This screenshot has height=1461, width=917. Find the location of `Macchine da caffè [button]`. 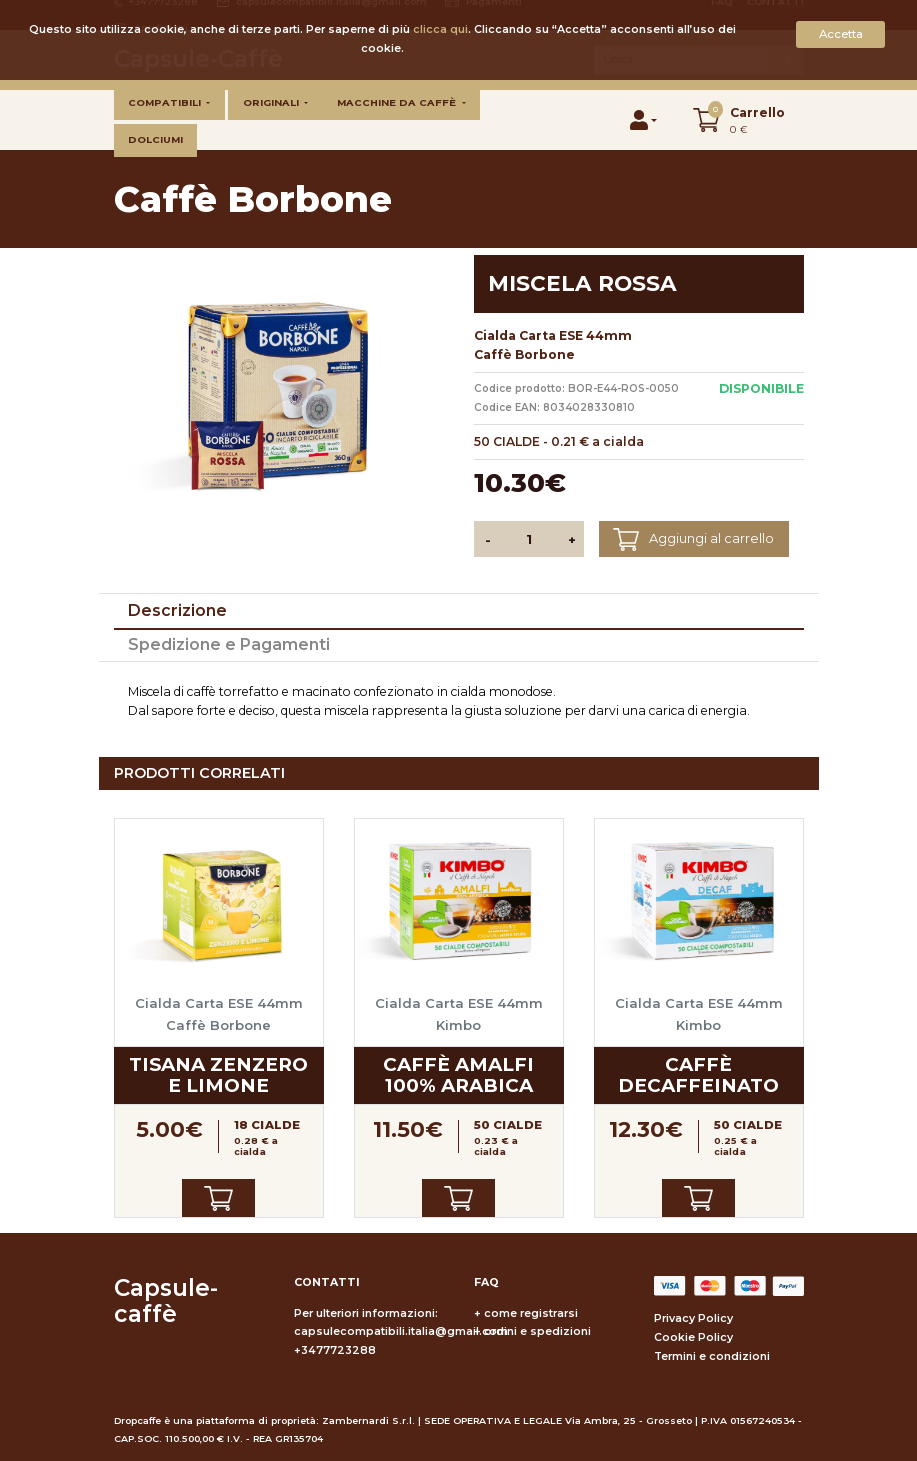

Macchine da caffè [button] is located at coordinates (398, 102).